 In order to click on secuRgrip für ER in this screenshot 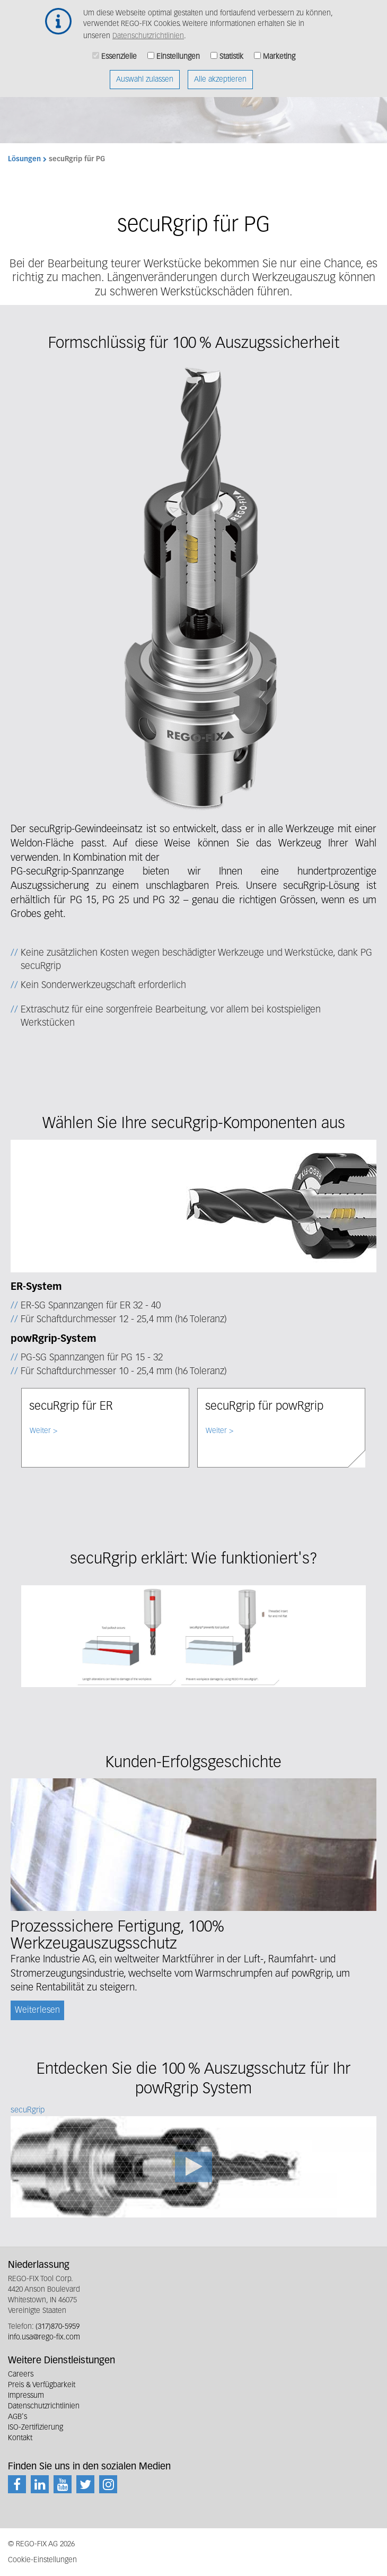, I will do `click(71, 1406)`.